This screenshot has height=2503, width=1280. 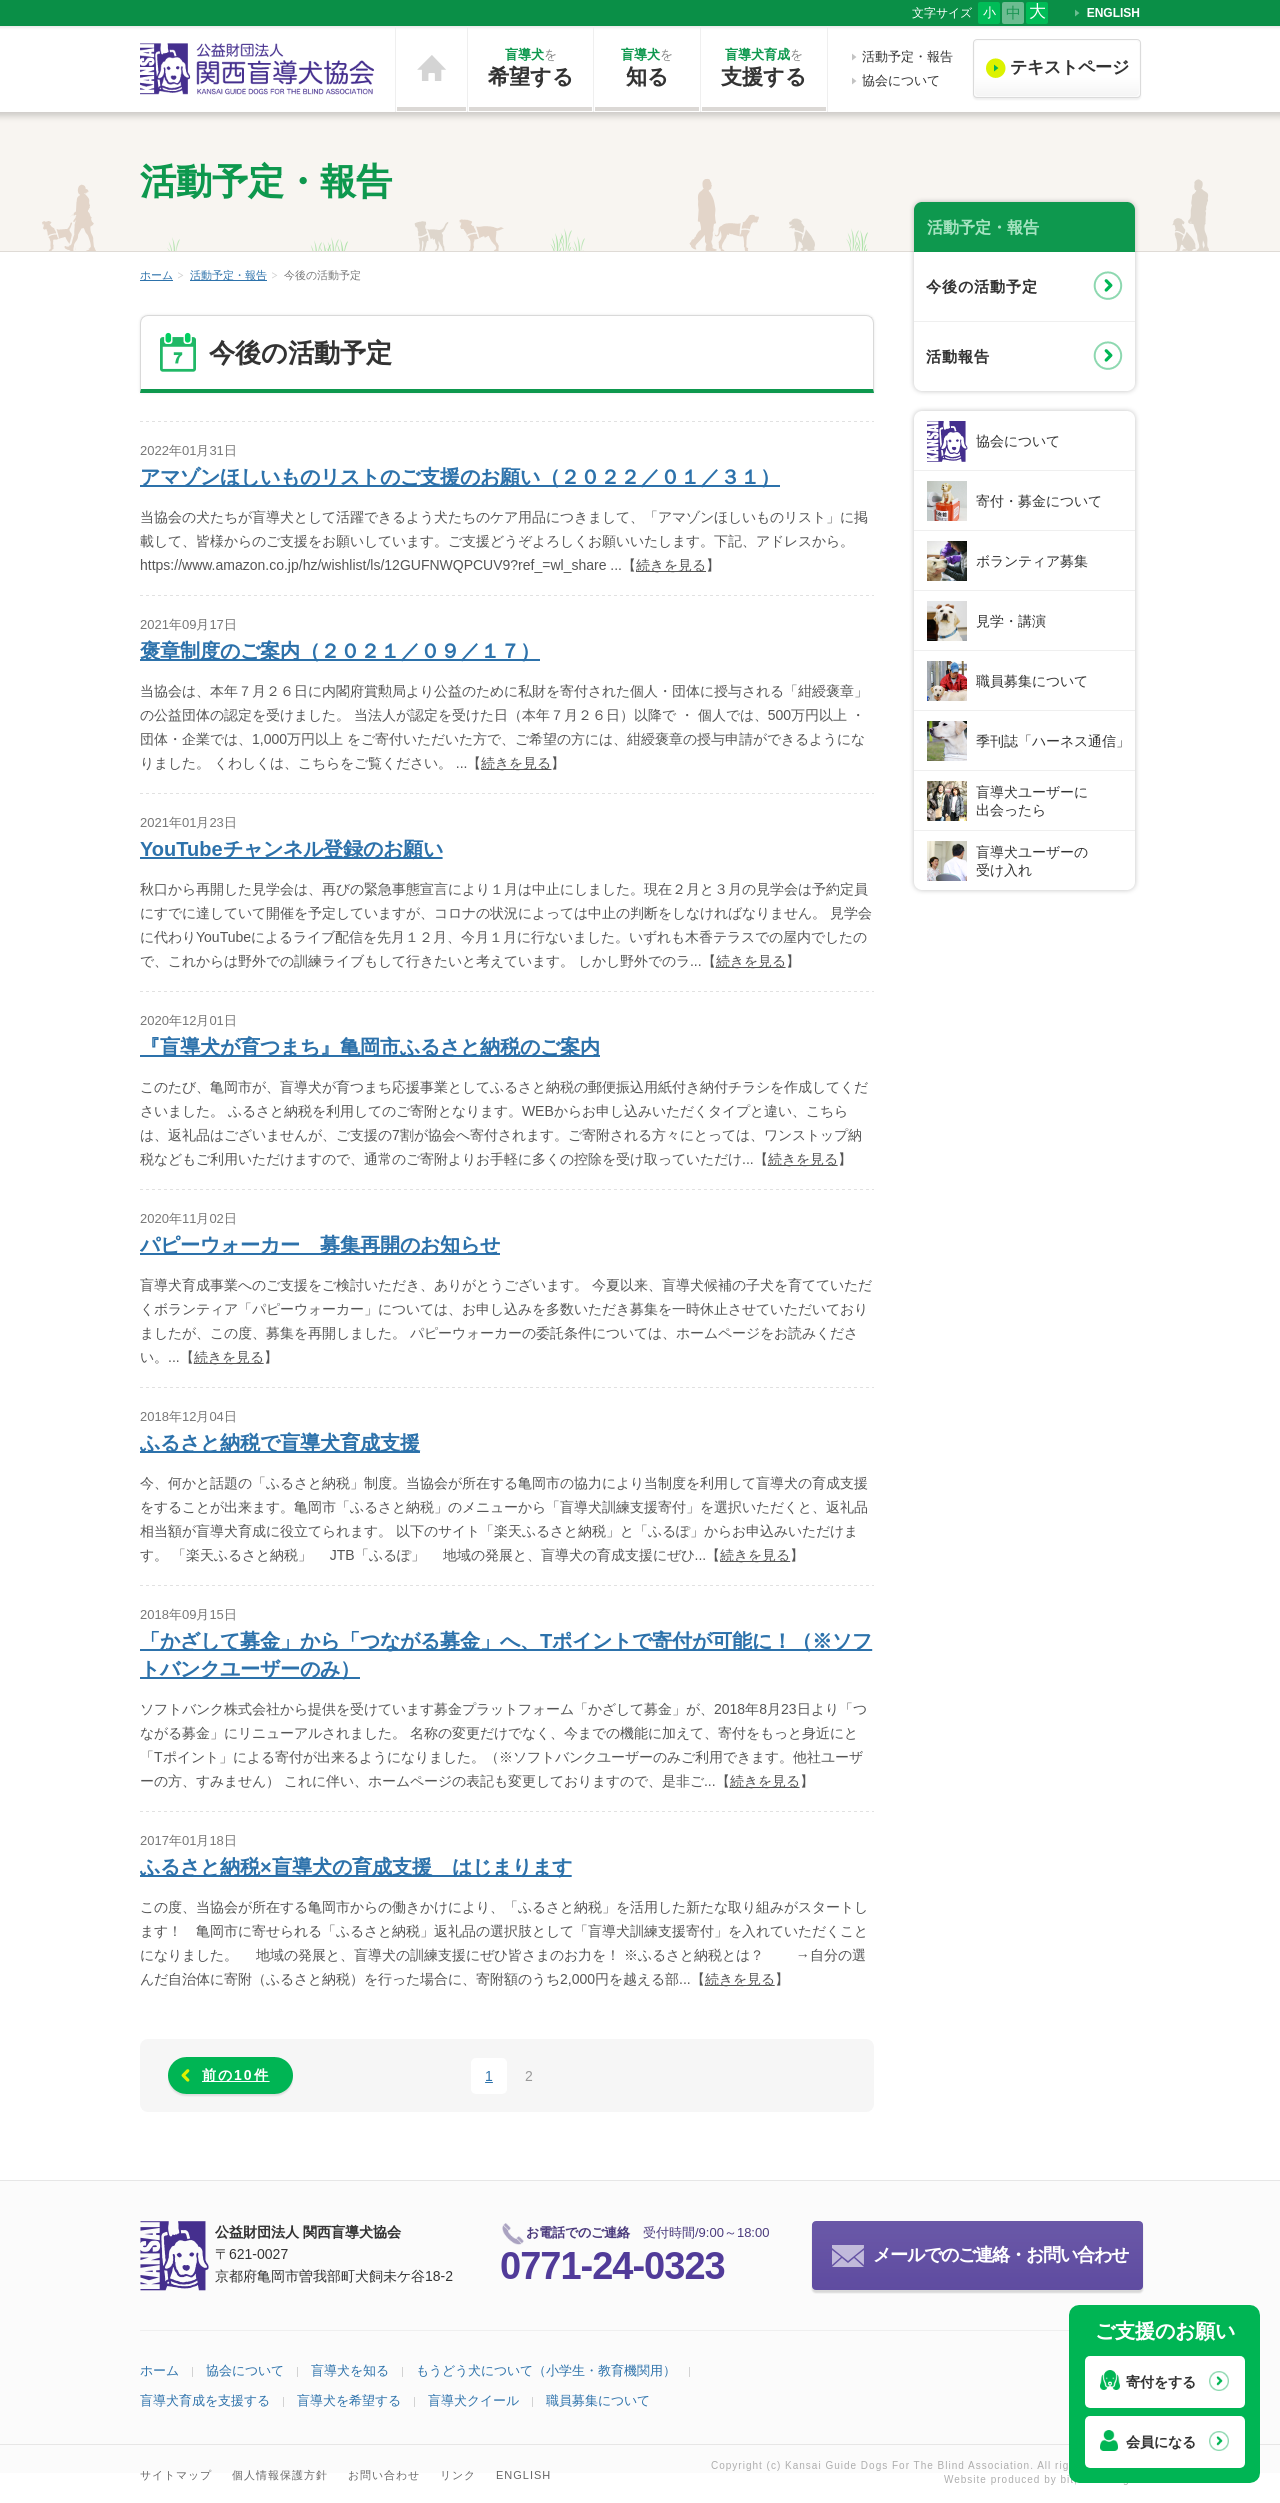 What do you see at coordinates (473, 2400) in the screenshot?
I see `盲導犬クイール` at bounding box center [473, 2400].